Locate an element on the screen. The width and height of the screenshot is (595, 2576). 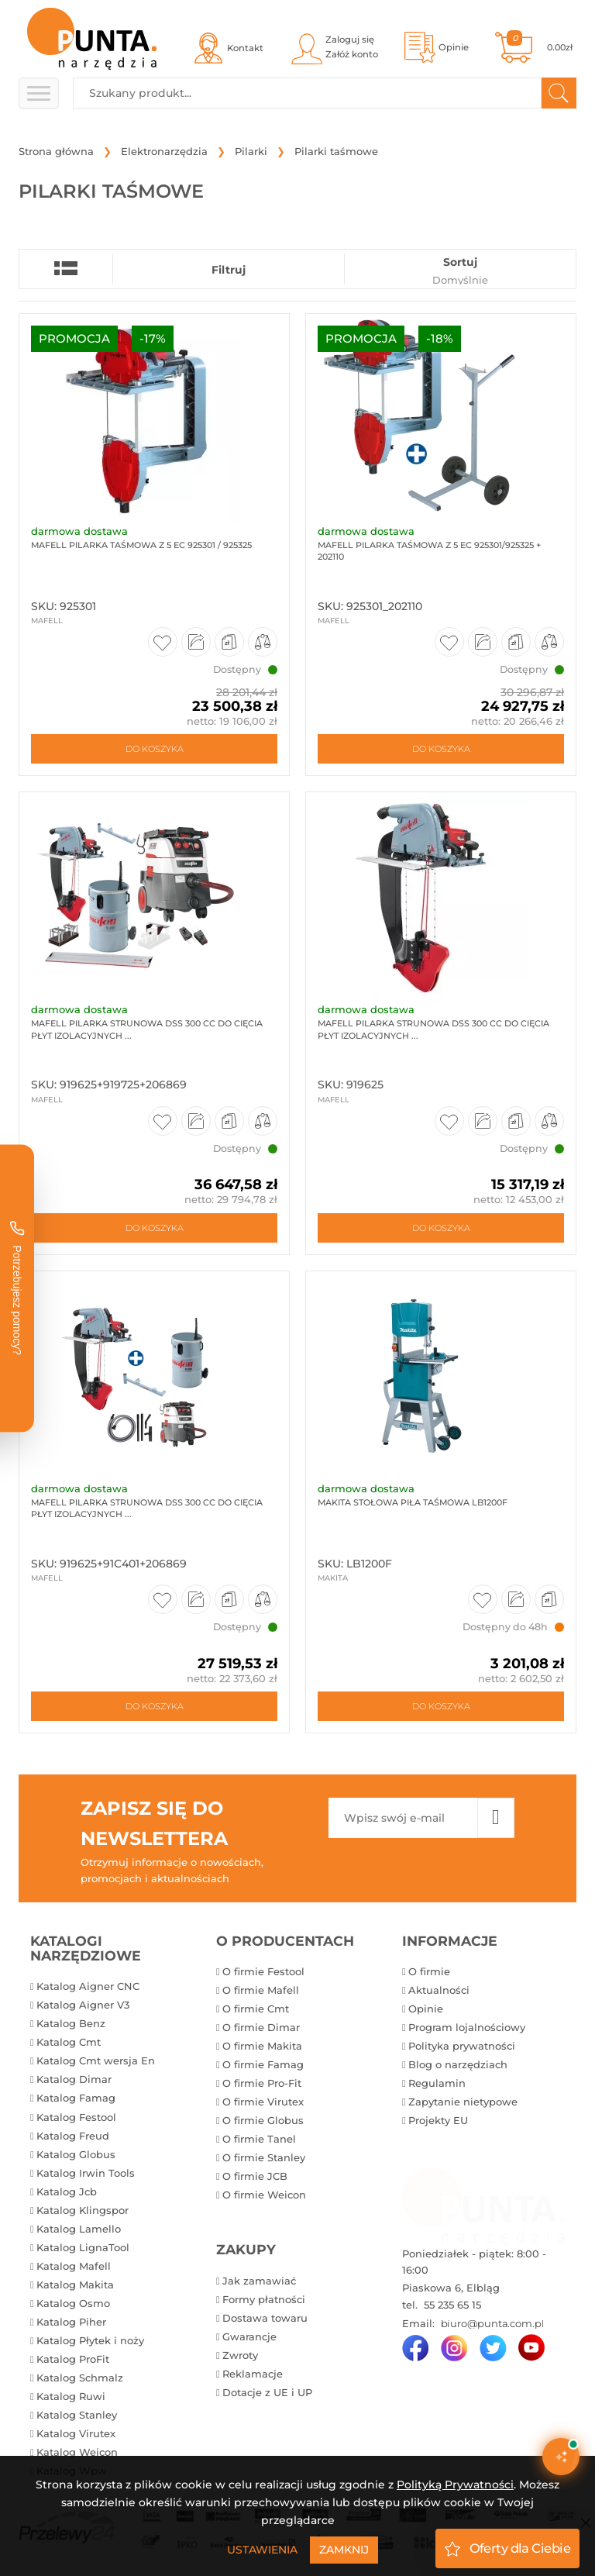
Katalog Globus is located at coordinates (75, 2154).